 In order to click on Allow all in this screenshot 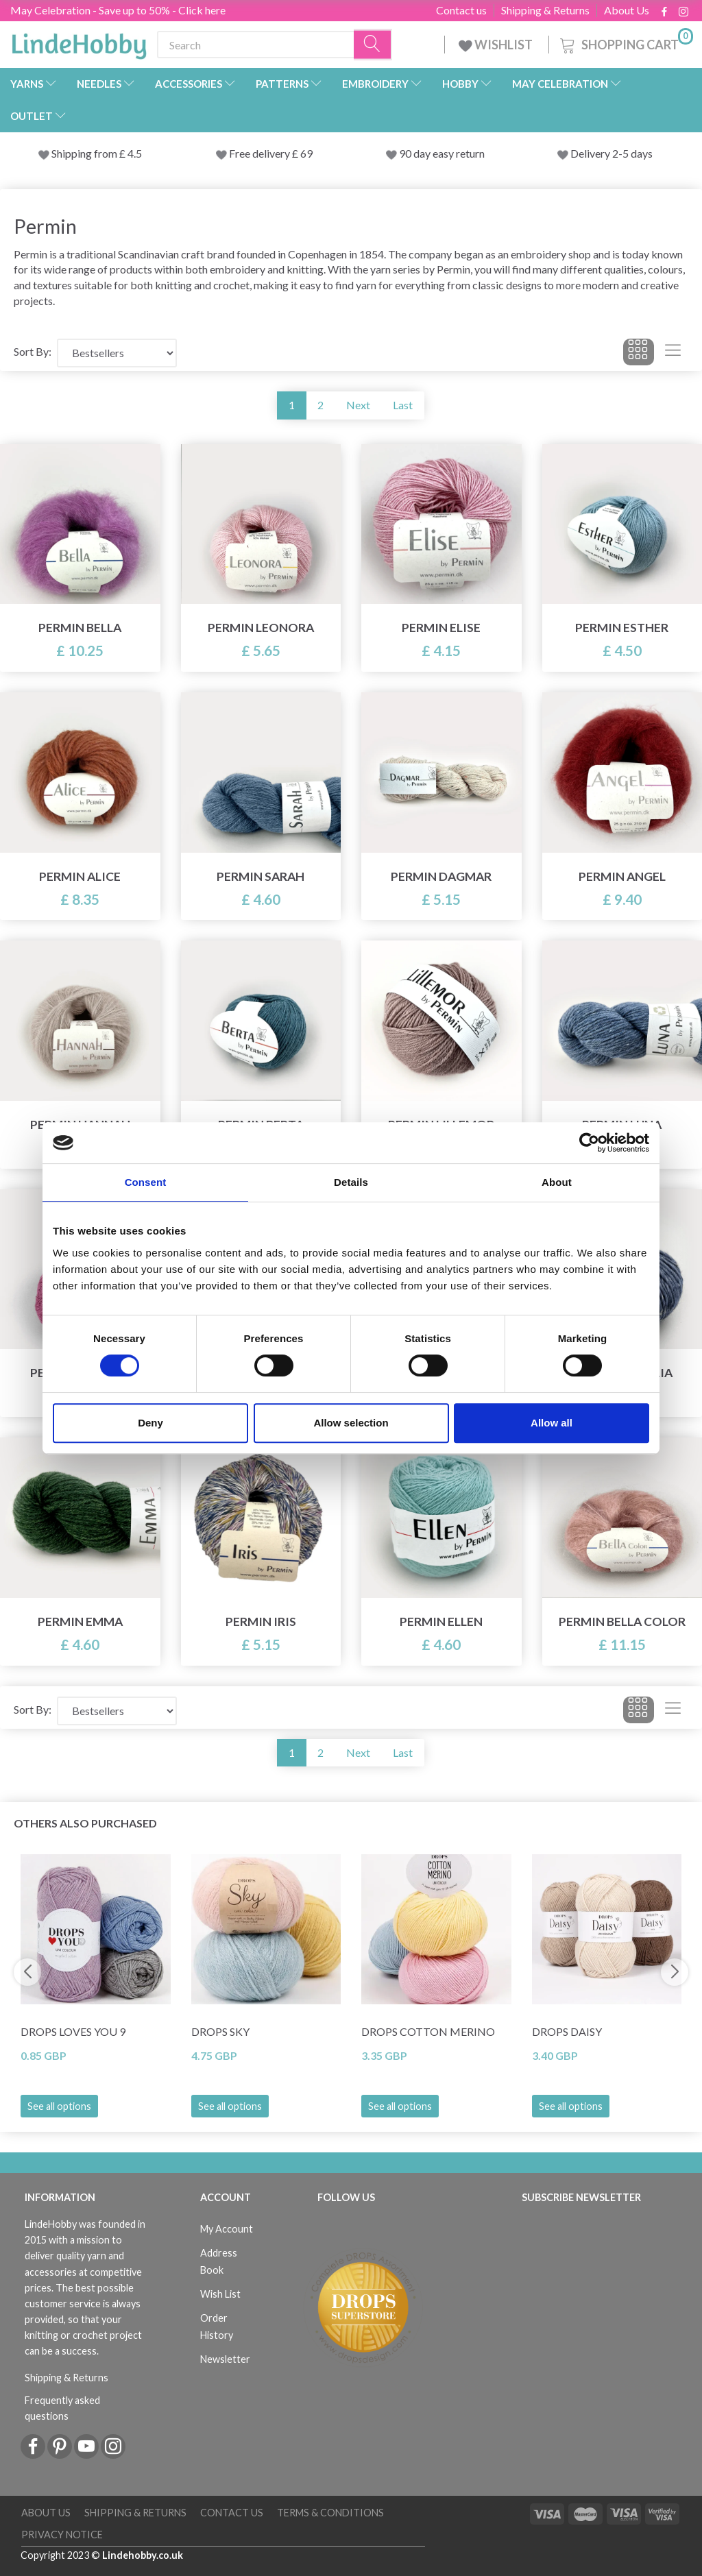, I will do `click(551, 1423)`.